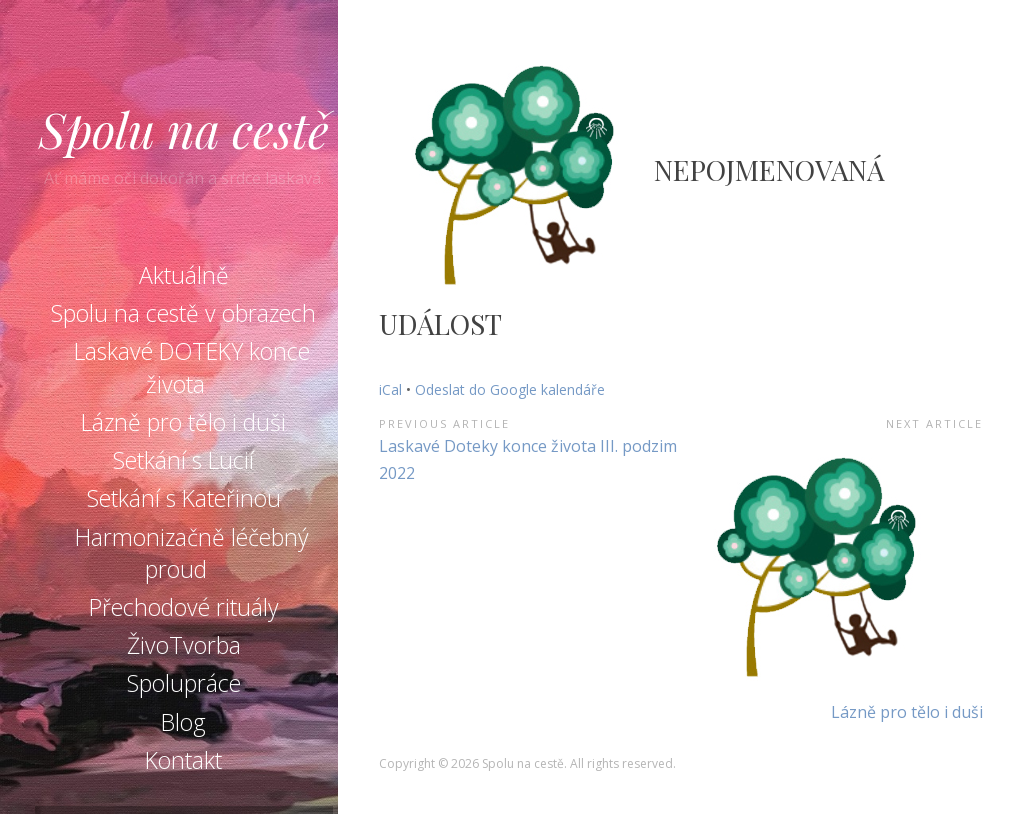  Describe the element at coordinates (390, 389) in the screenshot. I see `iCal` at that location.